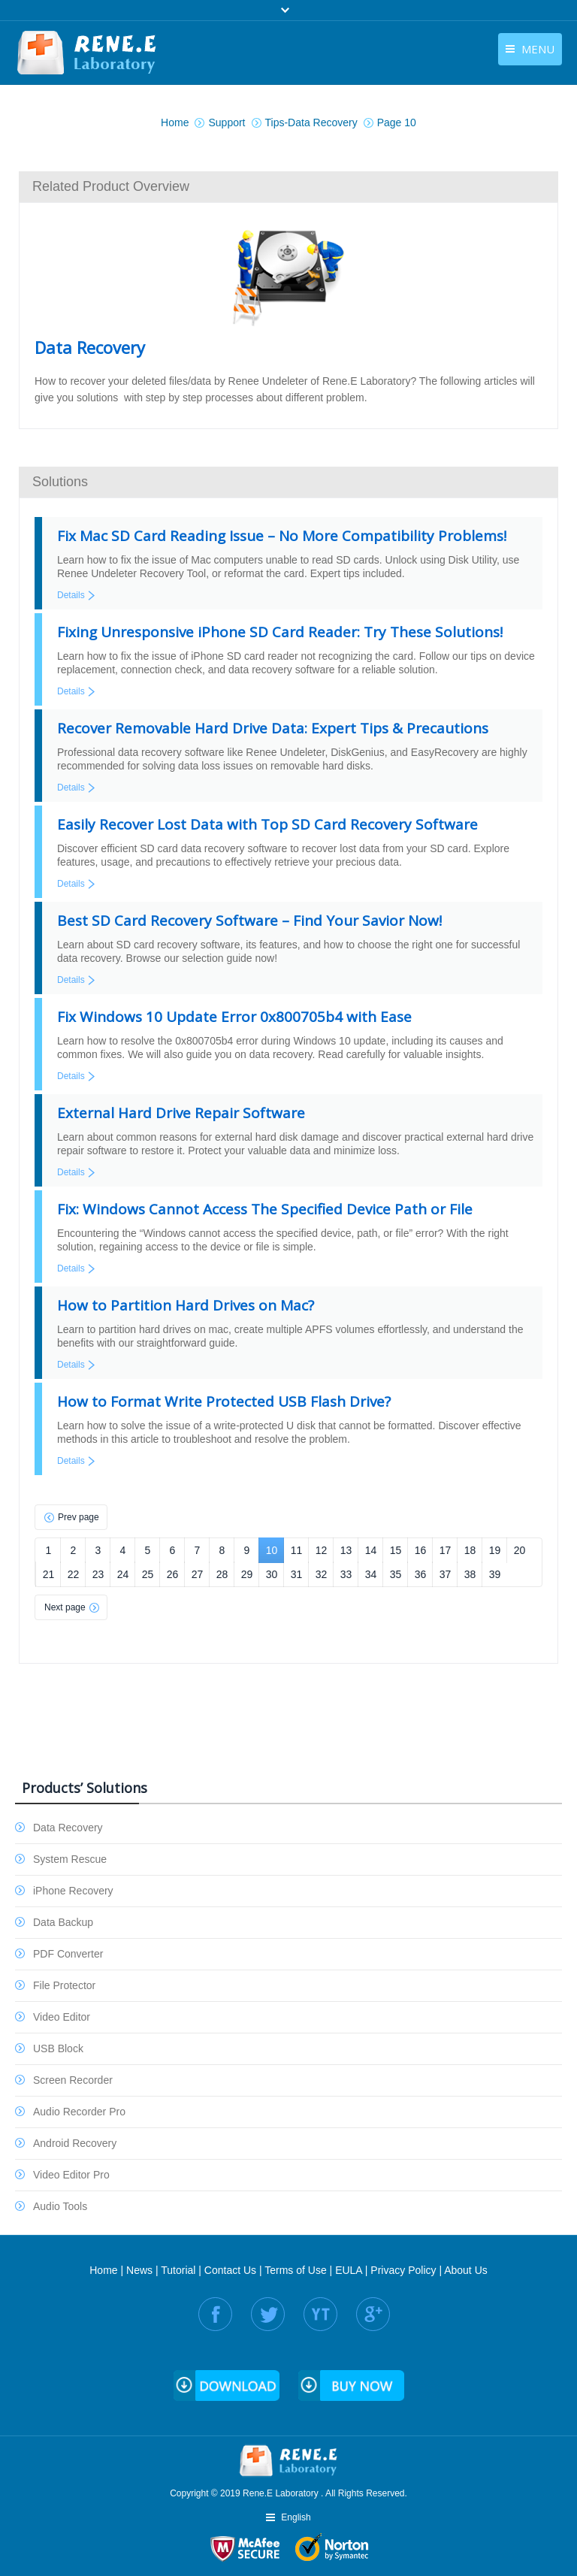  What do you see at coordinates (281, 536) in the screenshot?
I see `Fix Mac SD Card Reading Issue – No More Compatibility Problems!` at bounding box center [281, 536].